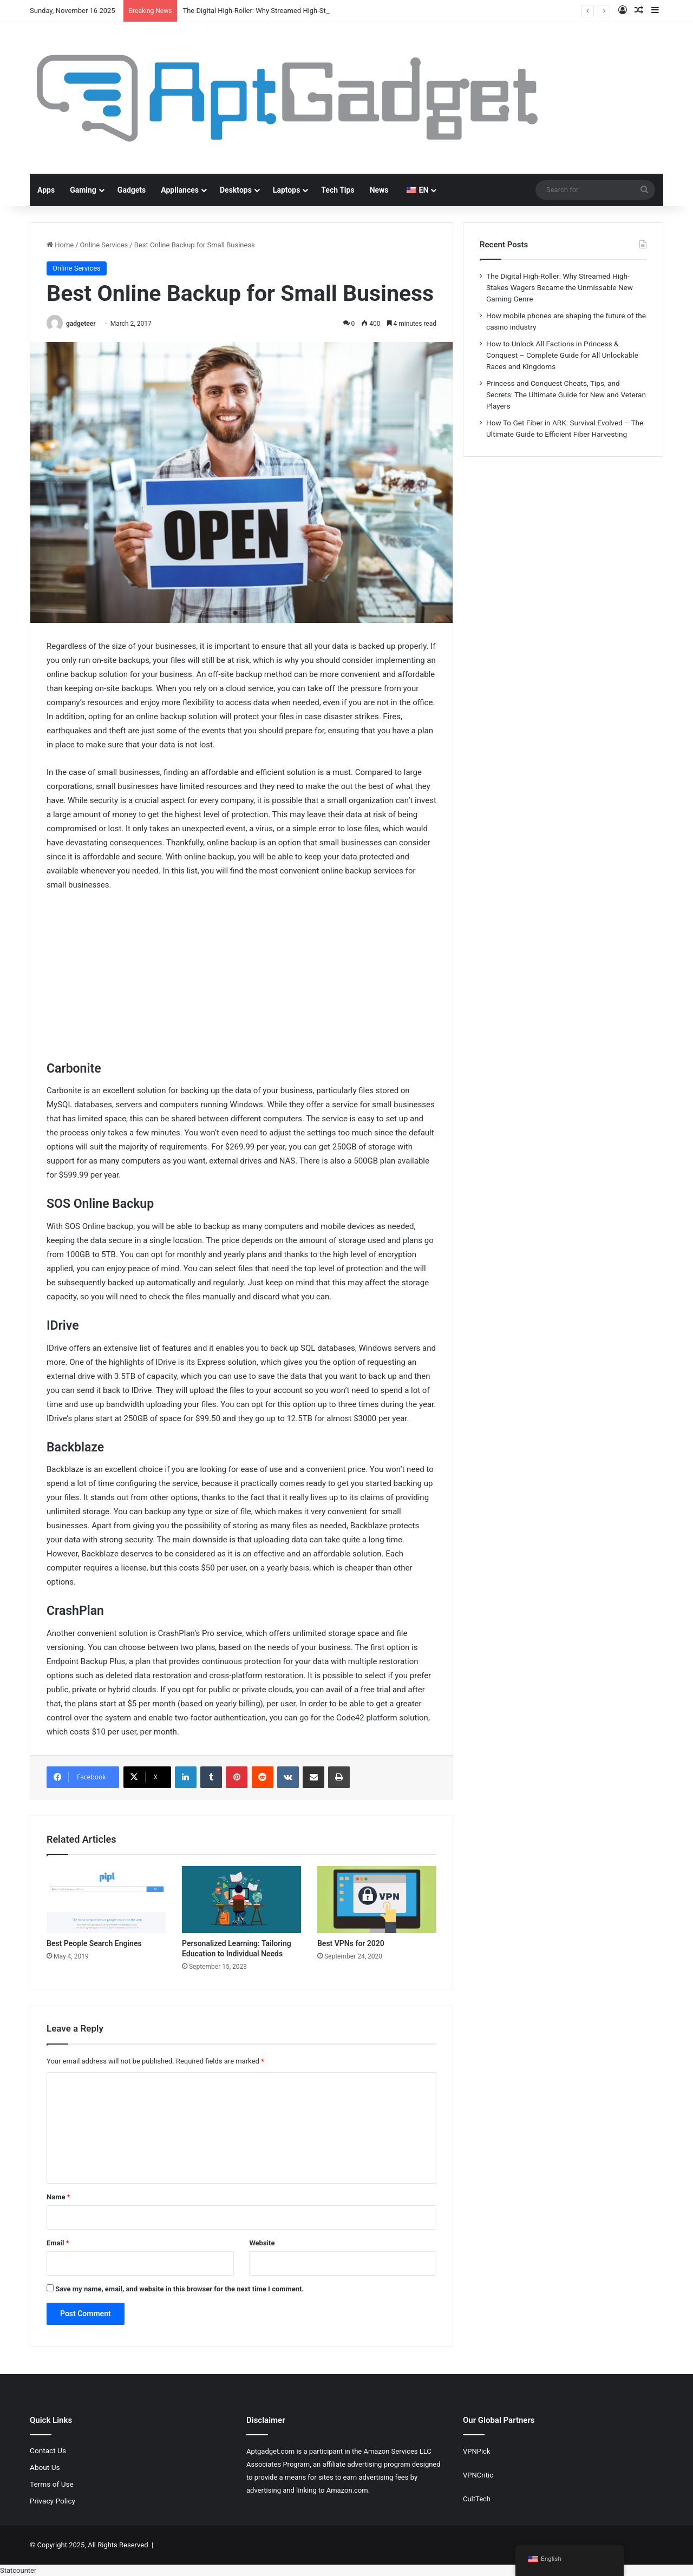 This screenshot has height=2576, width=693. Describe the element at coordinates (83, 190) in the screenshot. I see `Gaming` at that location.